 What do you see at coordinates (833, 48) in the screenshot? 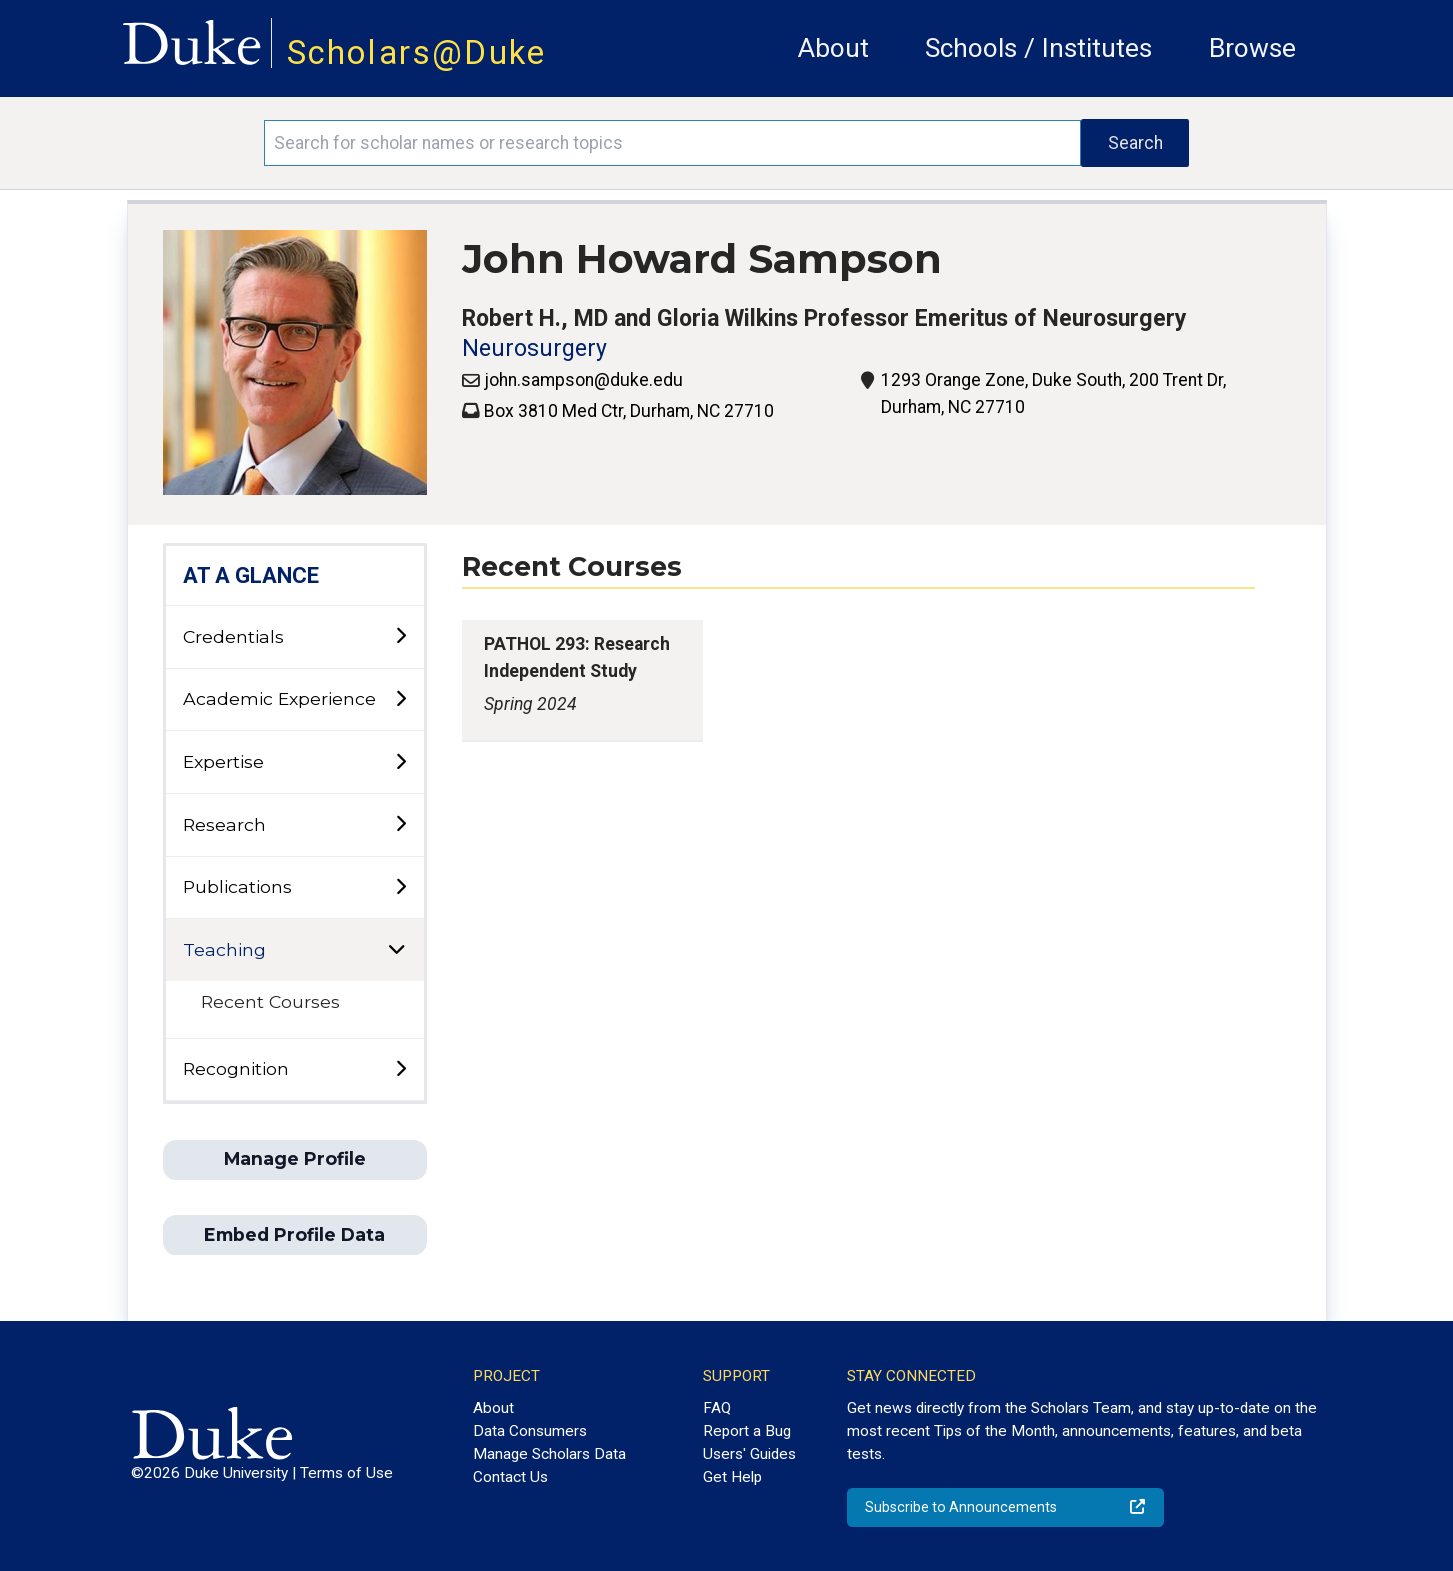
I see `About` at bounding box center [833, 48].